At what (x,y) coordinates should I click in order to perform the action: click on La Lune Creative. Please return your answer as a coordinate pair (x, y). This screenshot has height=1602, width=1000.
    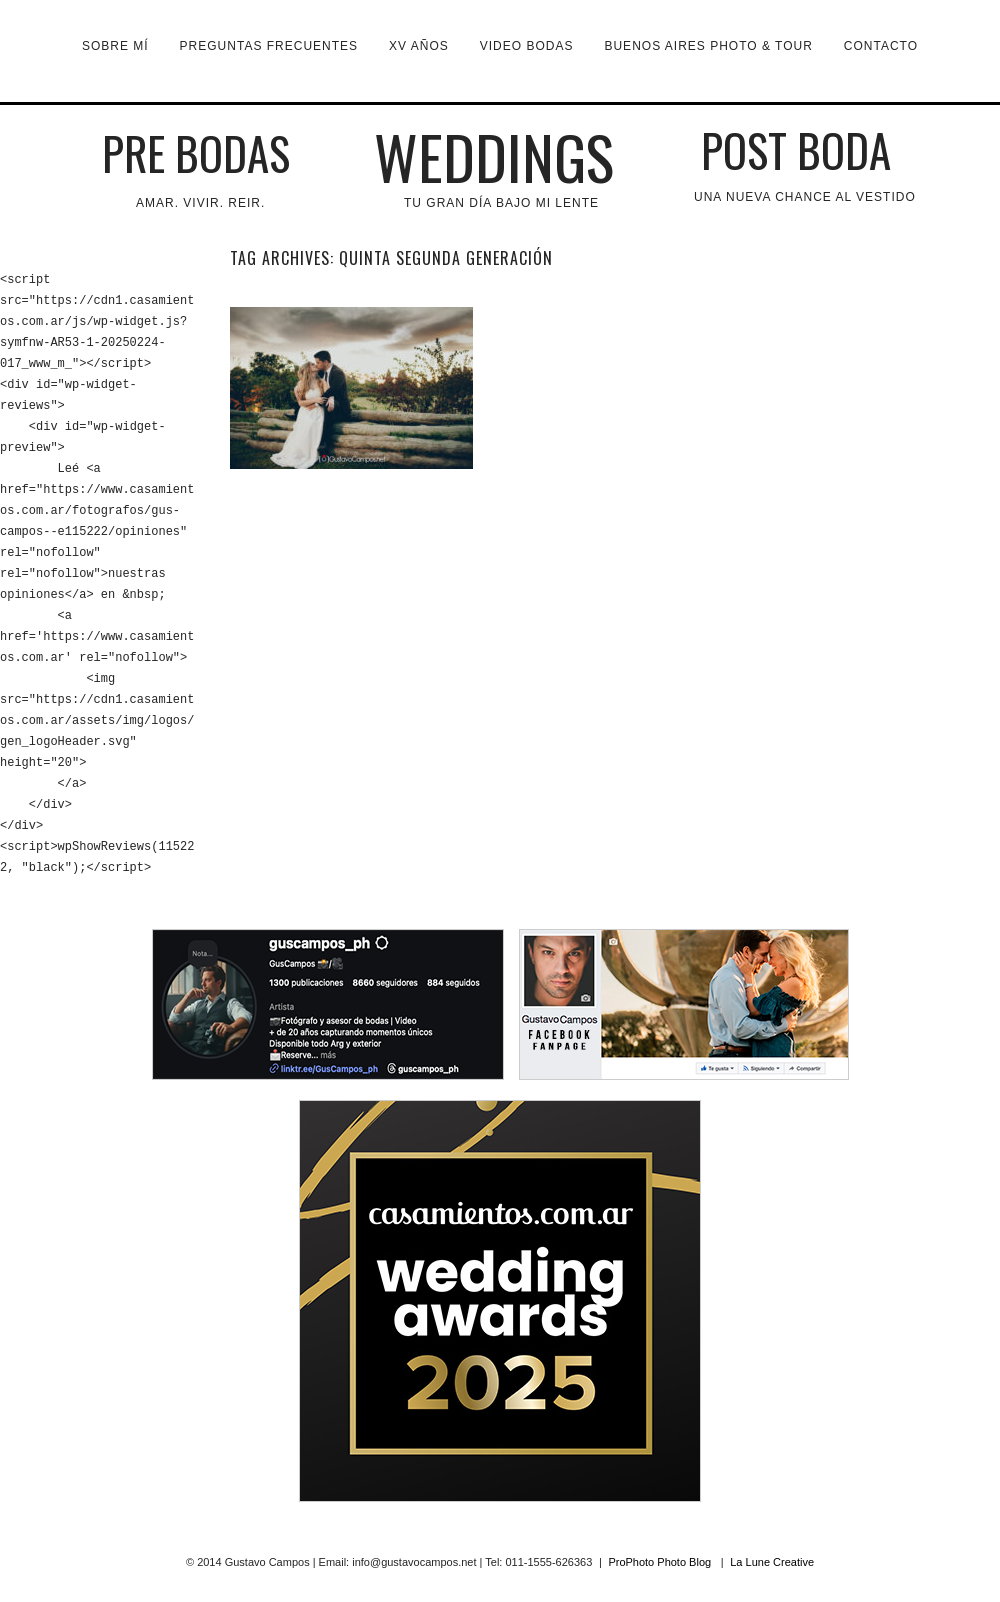
    Looking at the image, I should click on (772, 1562).